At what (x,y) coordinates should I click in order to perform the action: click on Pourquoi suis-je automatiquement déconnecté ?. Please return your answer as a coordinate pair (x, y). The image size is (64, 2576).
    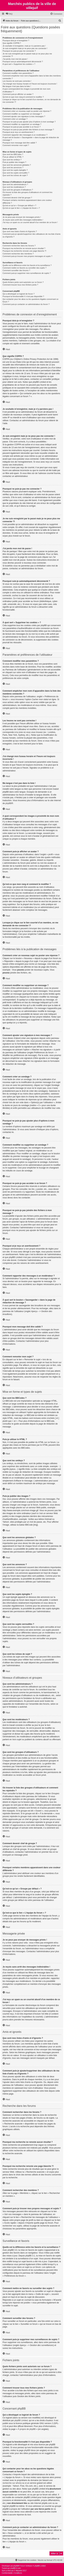
    Looking at the image, I should click on (23, 62).